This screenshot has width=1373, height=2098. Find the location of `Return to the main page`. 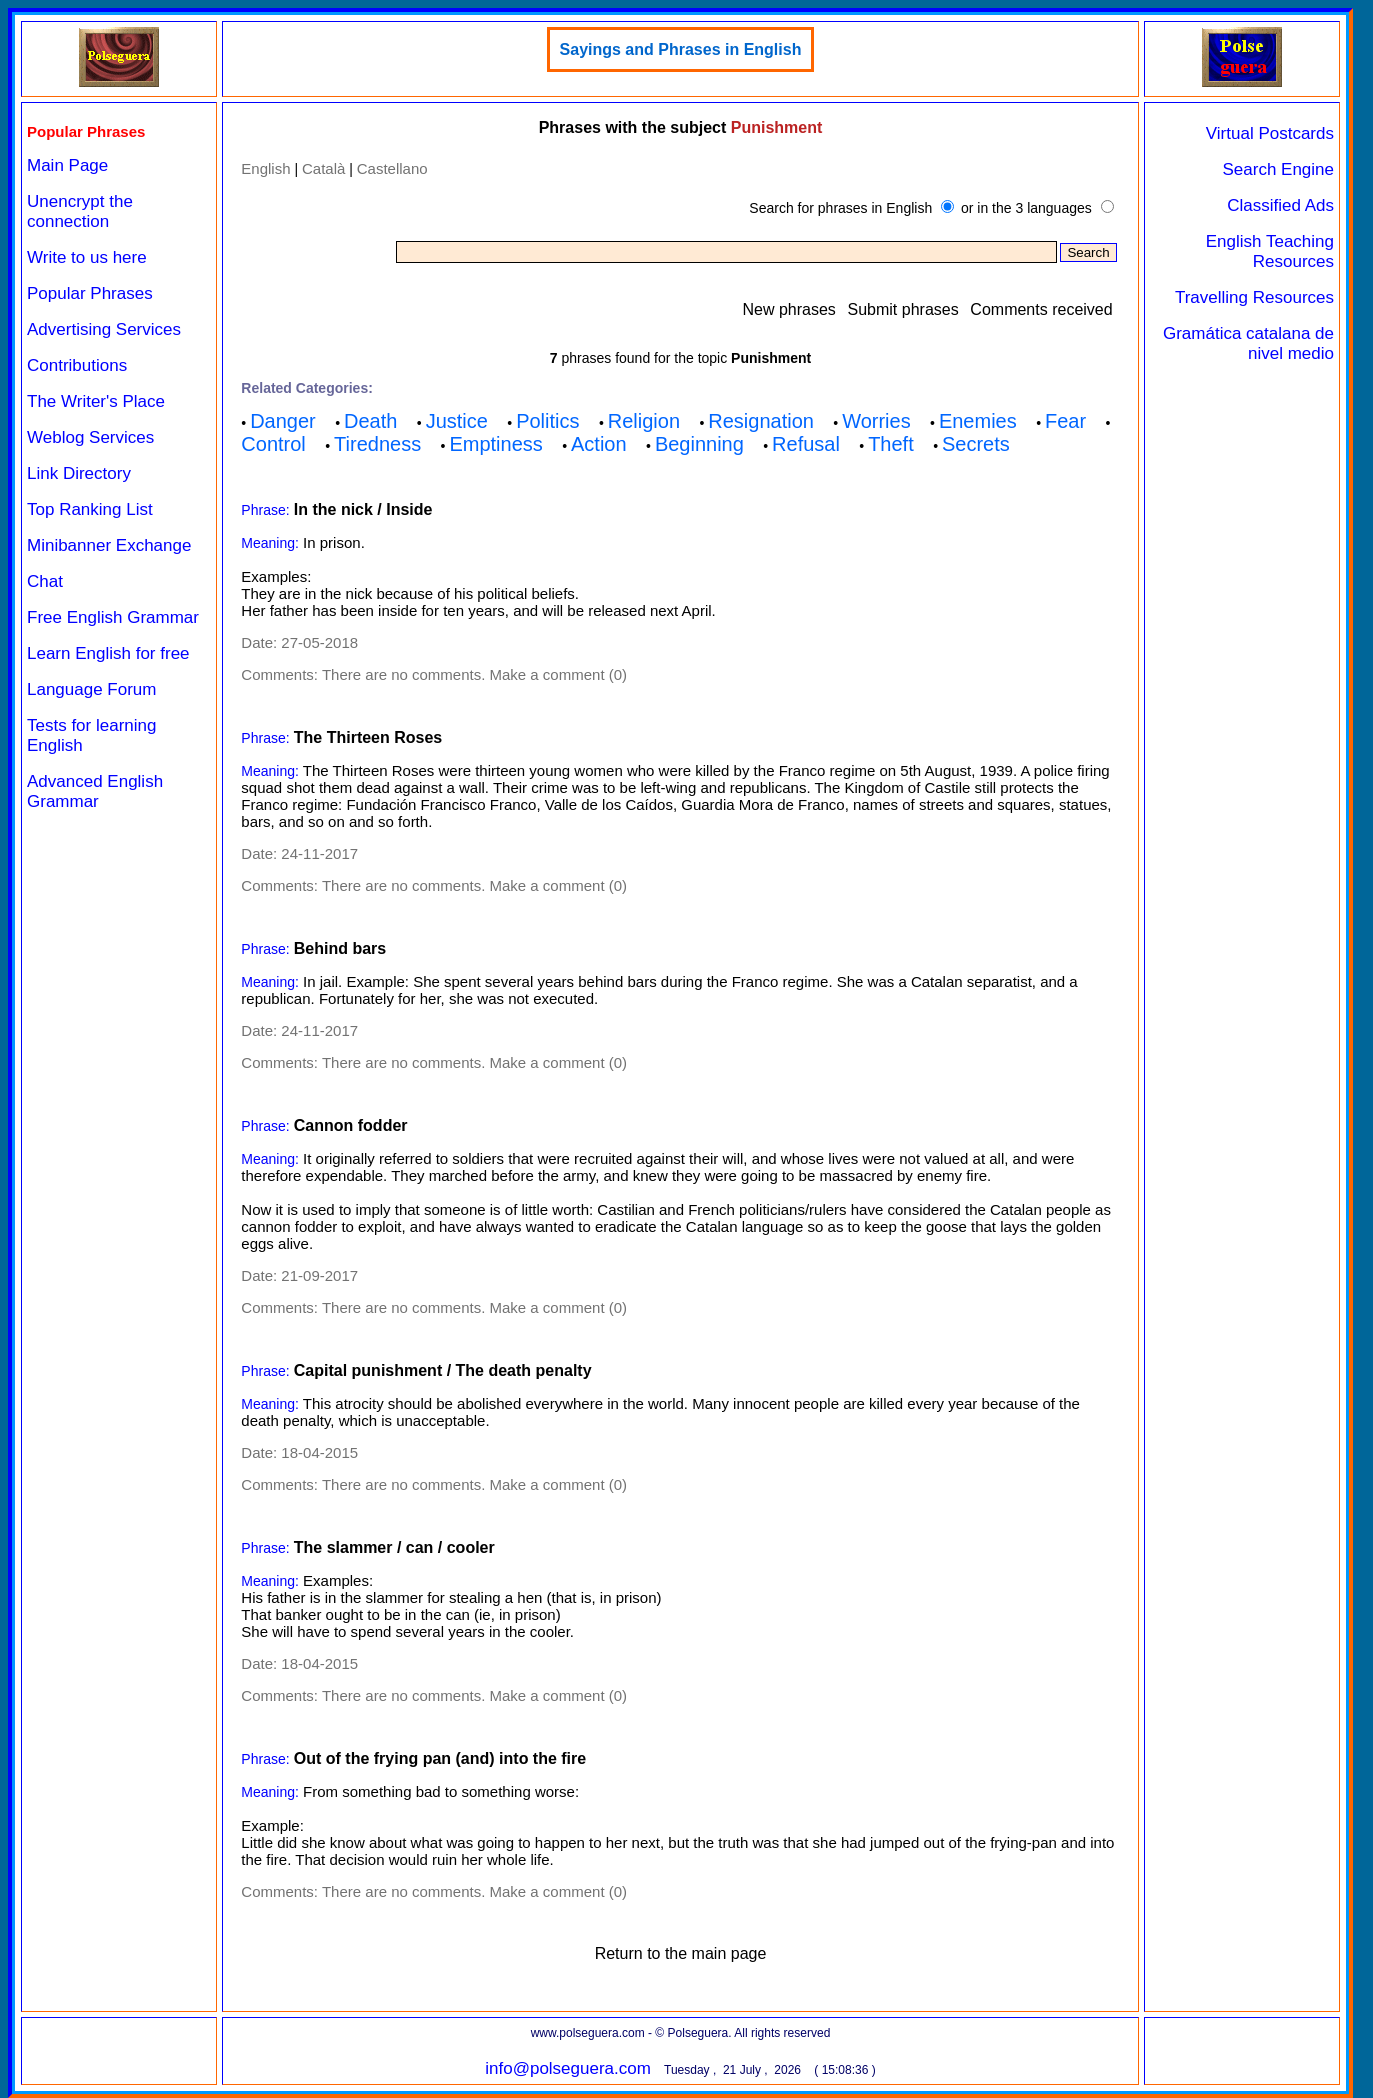

Return to the main page is located at coordinates (681, 1953).